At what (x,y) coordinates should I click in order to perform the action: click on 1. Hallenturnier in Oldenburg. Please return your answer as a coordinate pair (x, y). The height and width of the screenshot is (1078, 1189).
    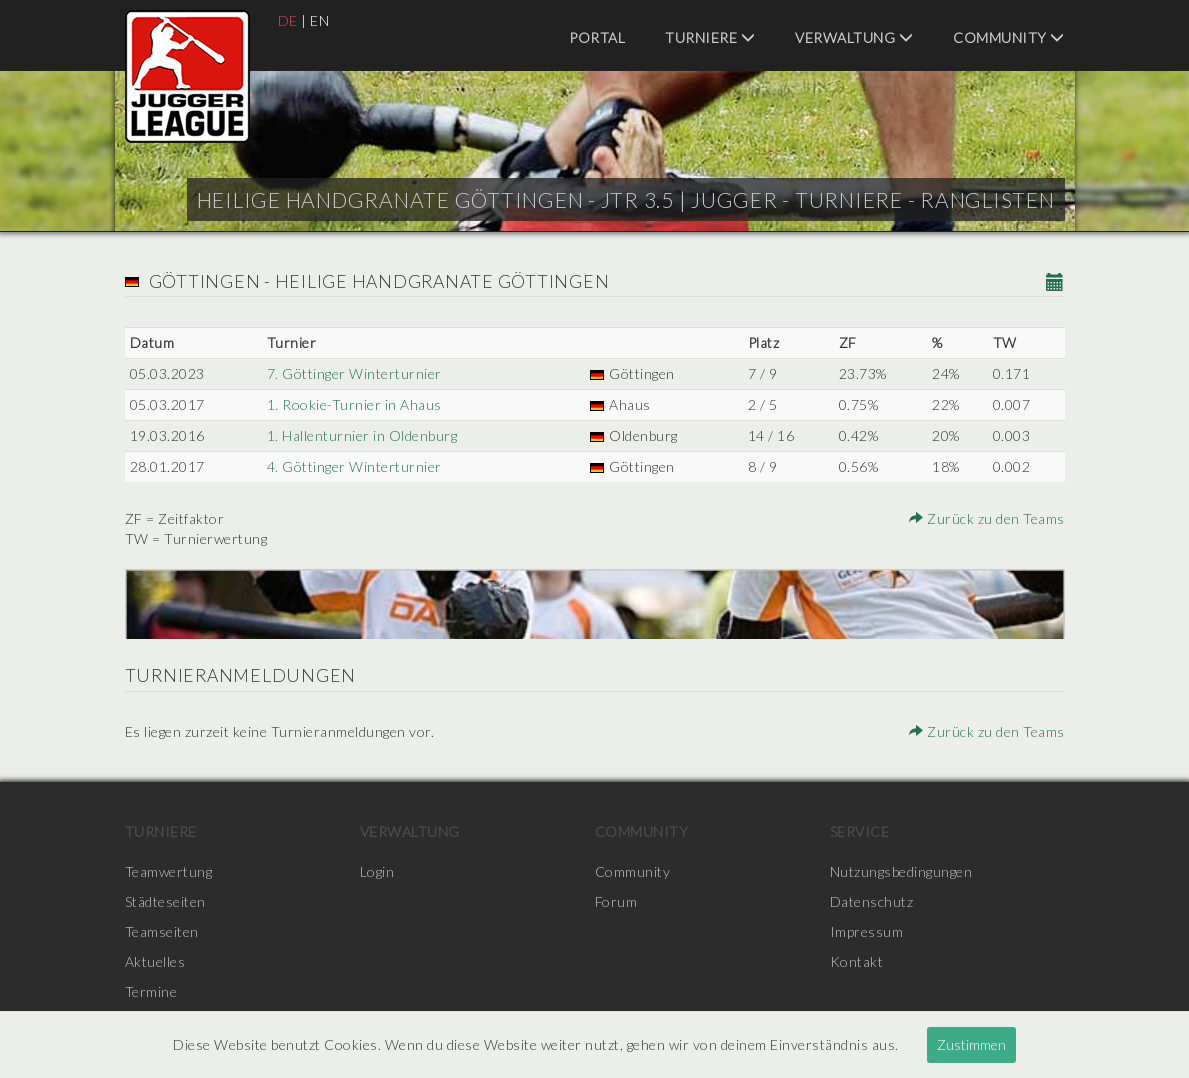
    Looking at the image, I should click on (362, 435).